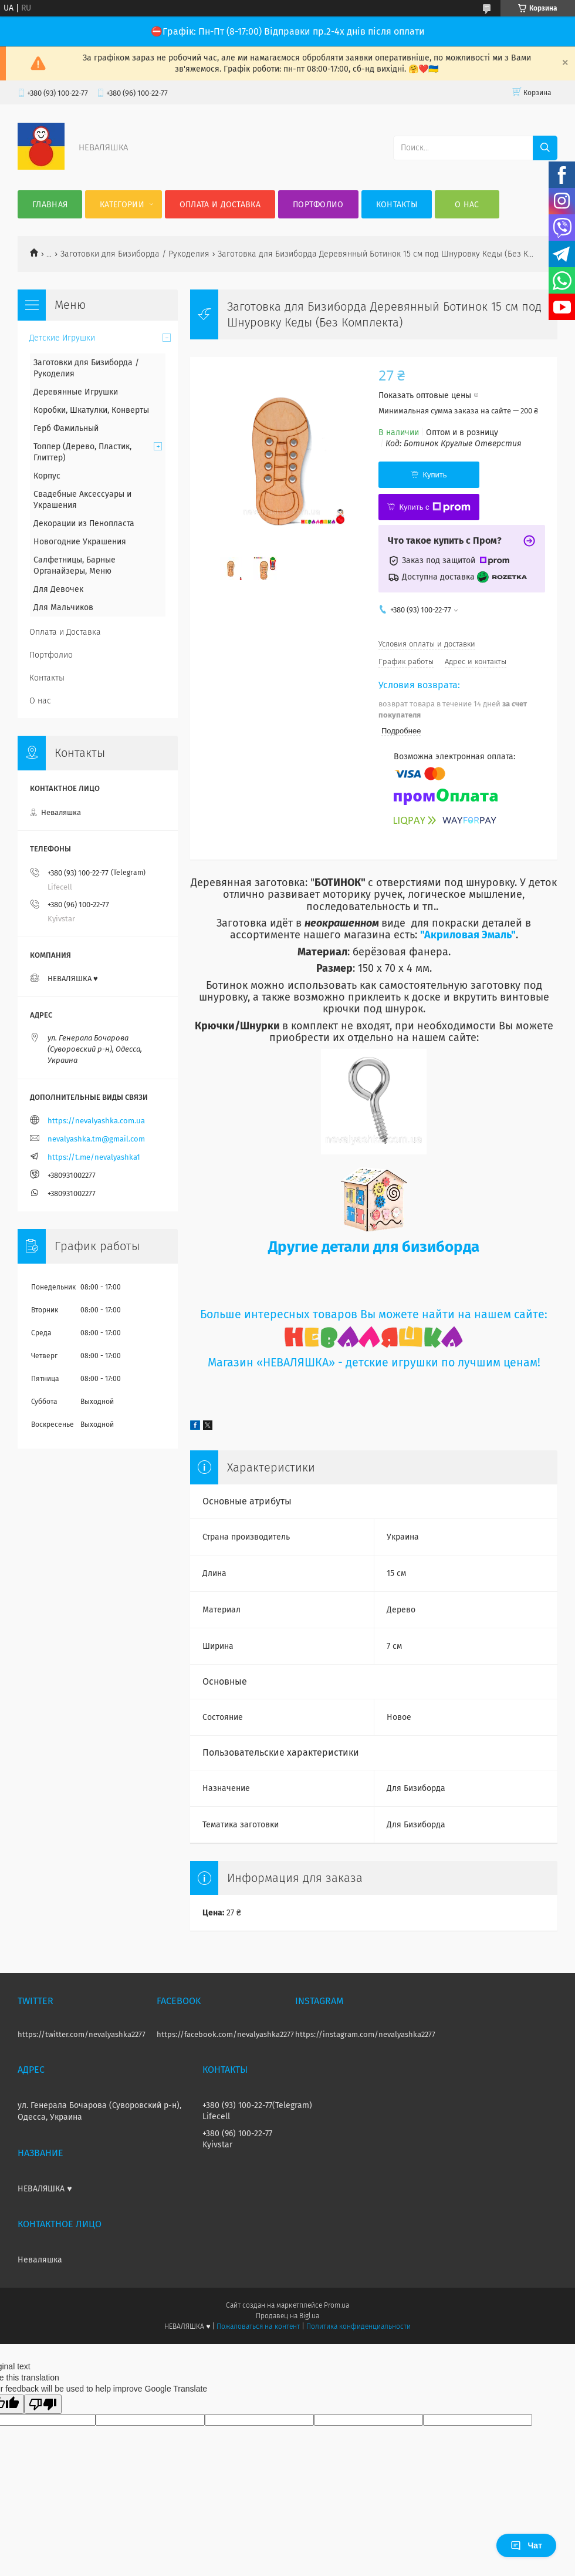 The height and width of the screenshot is (2576, 575). What do you see at coordinates (373, 1314) in the screenshot?
I see `Больше интересных товаров Вы можете найти на нашем сайте:` at bounding box center [373, 1314].